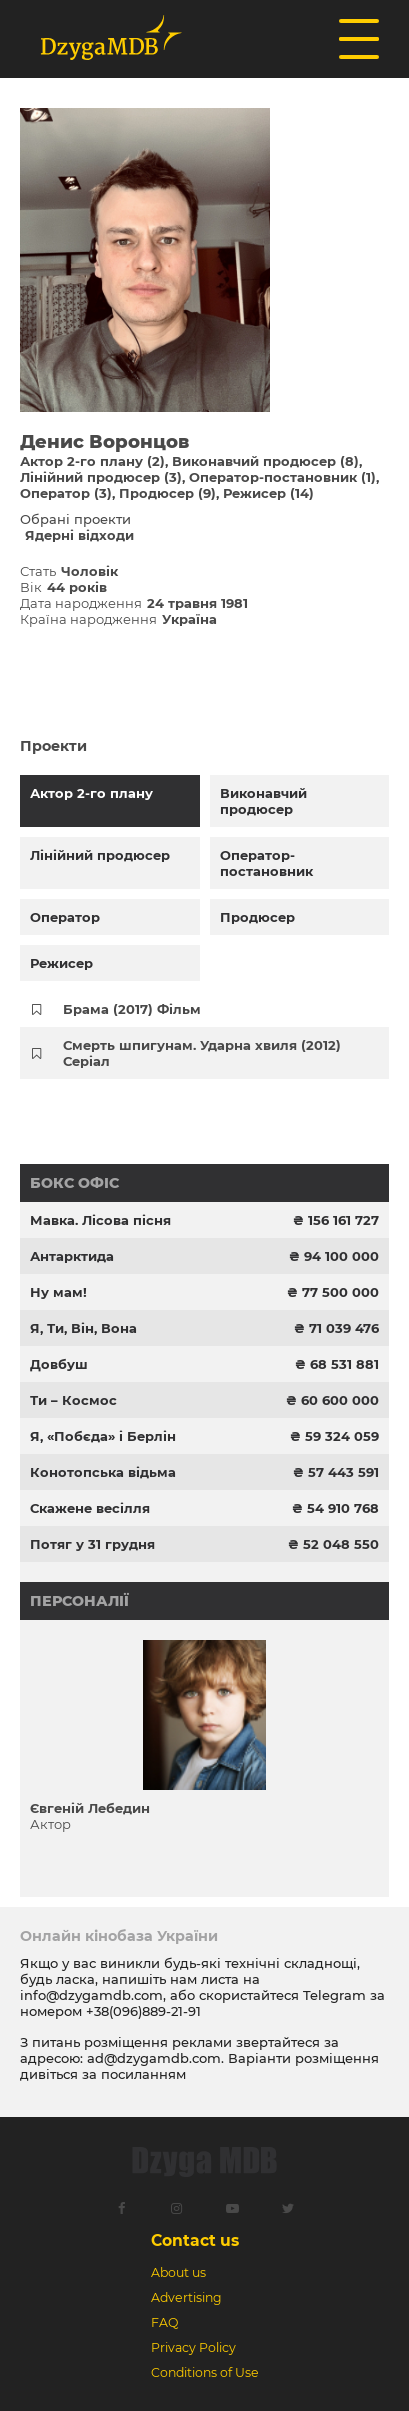 This screenshot has height=2411, width=409. What do you see at coordinates (268, 493) in the screenshot?
I see `Режисер (14)` at bounding box center [268, 493].